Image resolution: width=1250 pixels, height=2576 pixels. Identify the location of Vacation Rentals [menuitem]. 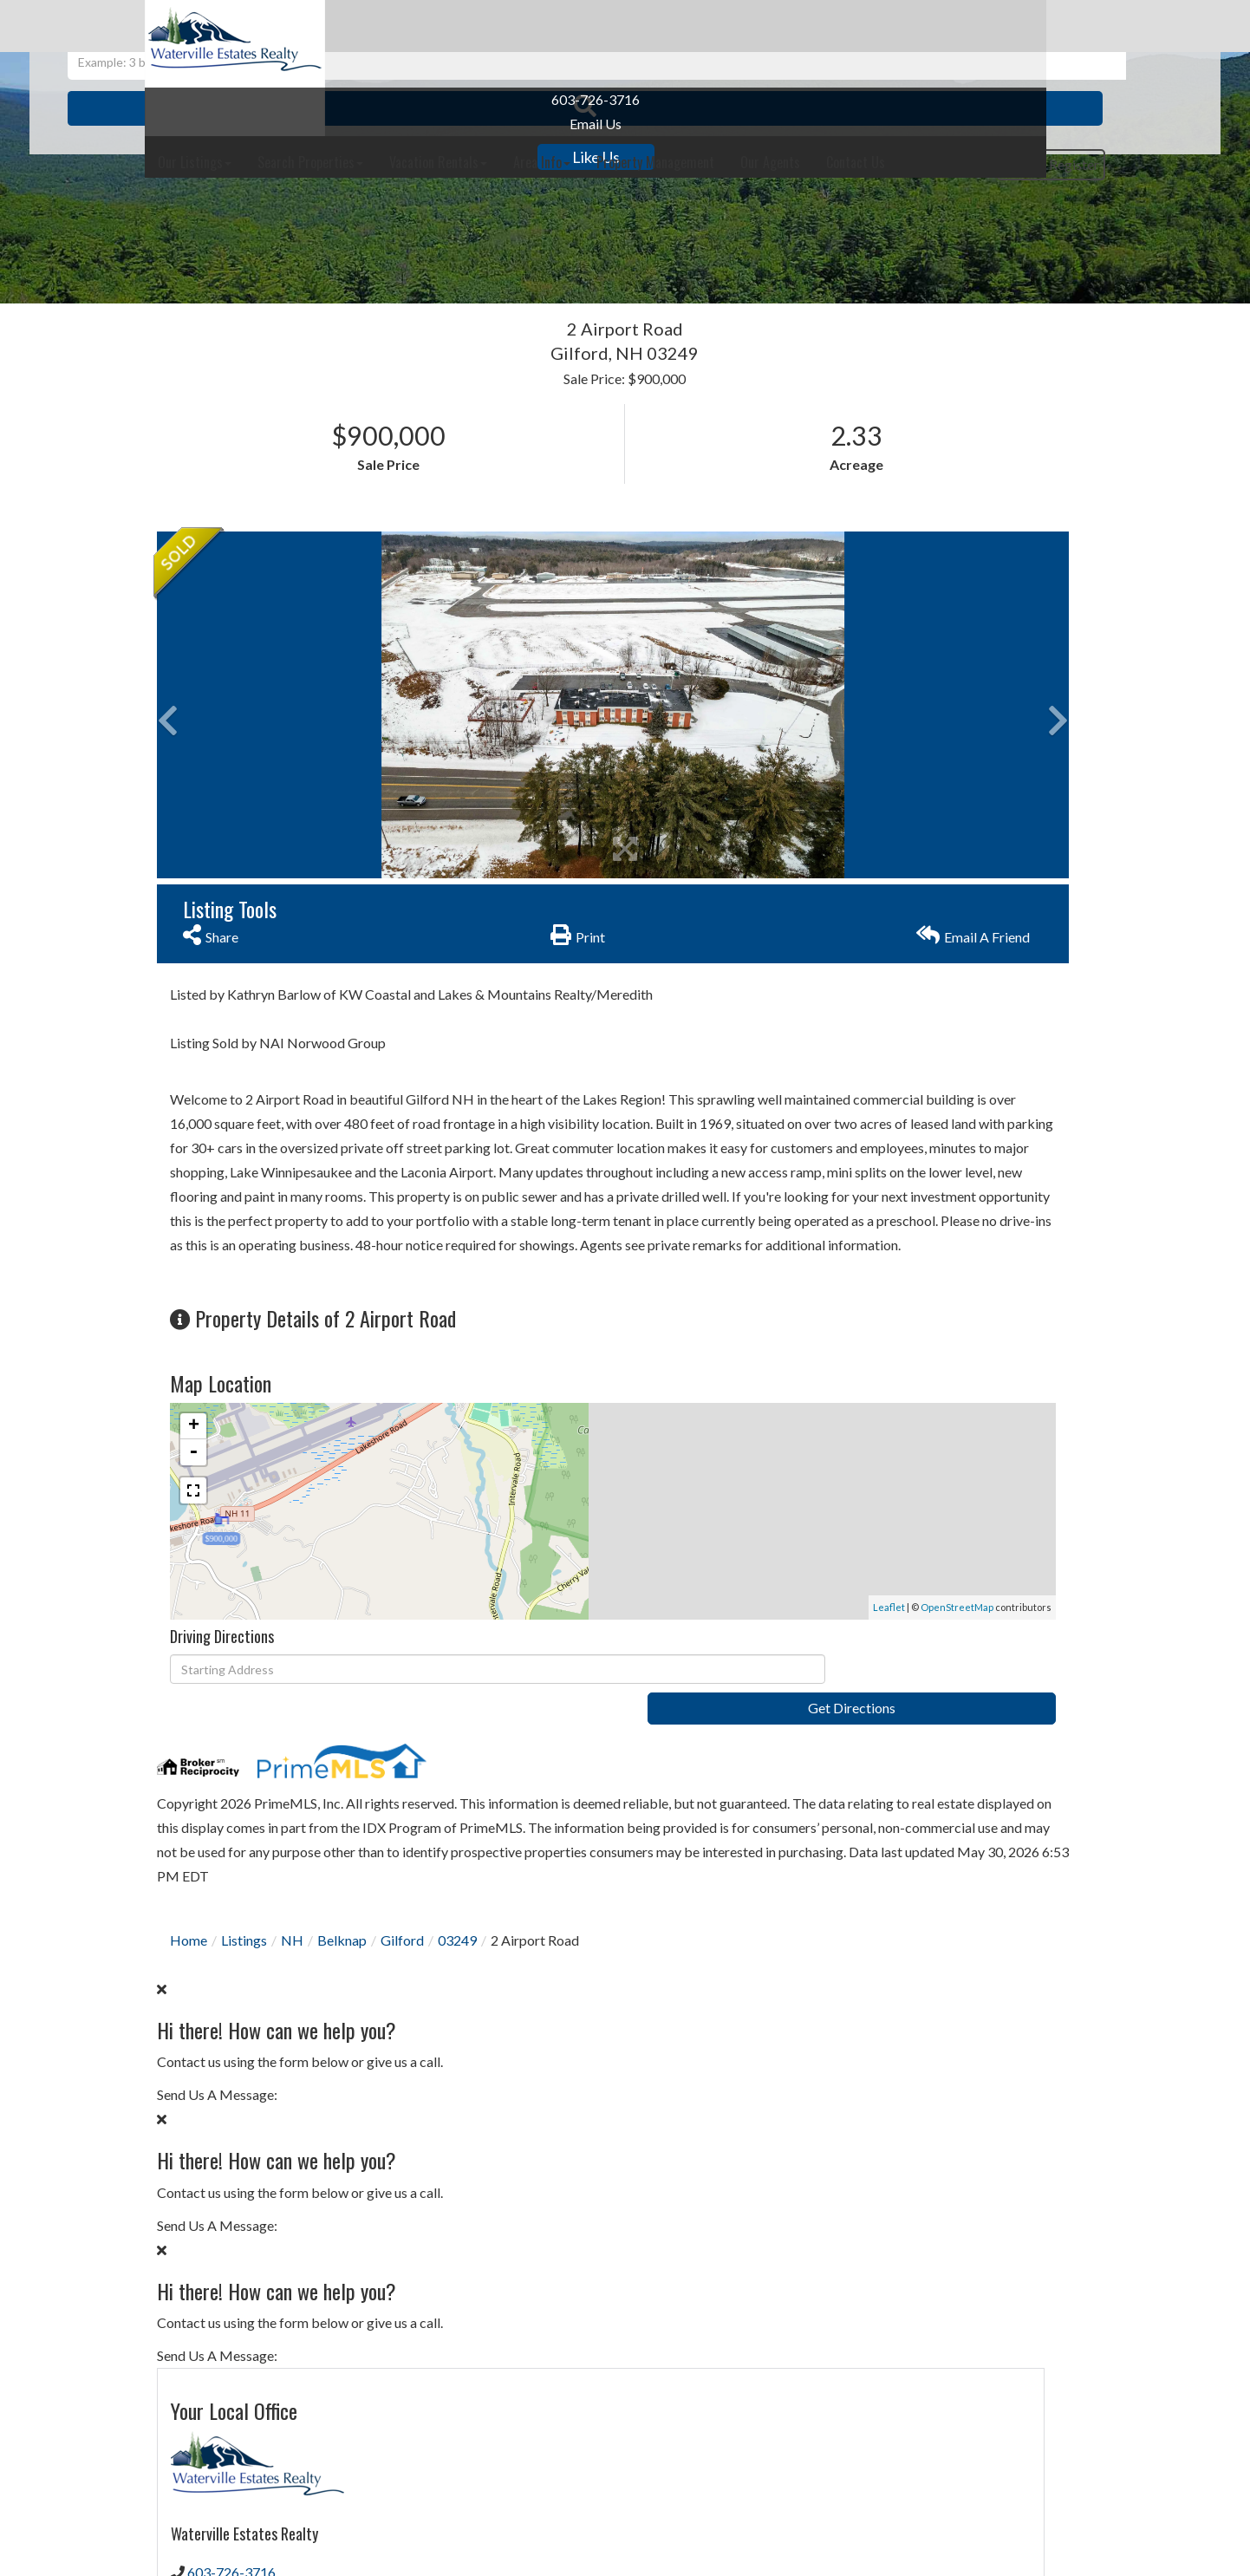
(631, 26).